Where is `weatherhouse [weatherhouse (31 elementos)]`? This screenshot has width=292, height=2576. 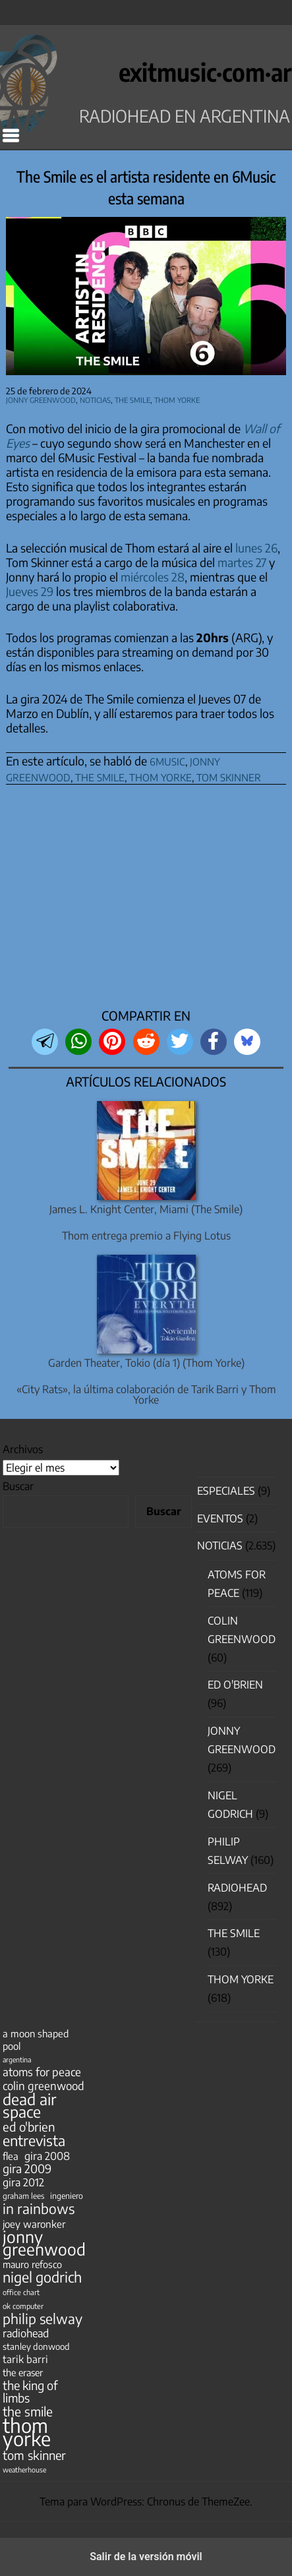
weatherhouse [weatherhouse (31 elementos)] is located at coordinates (24, 2469).